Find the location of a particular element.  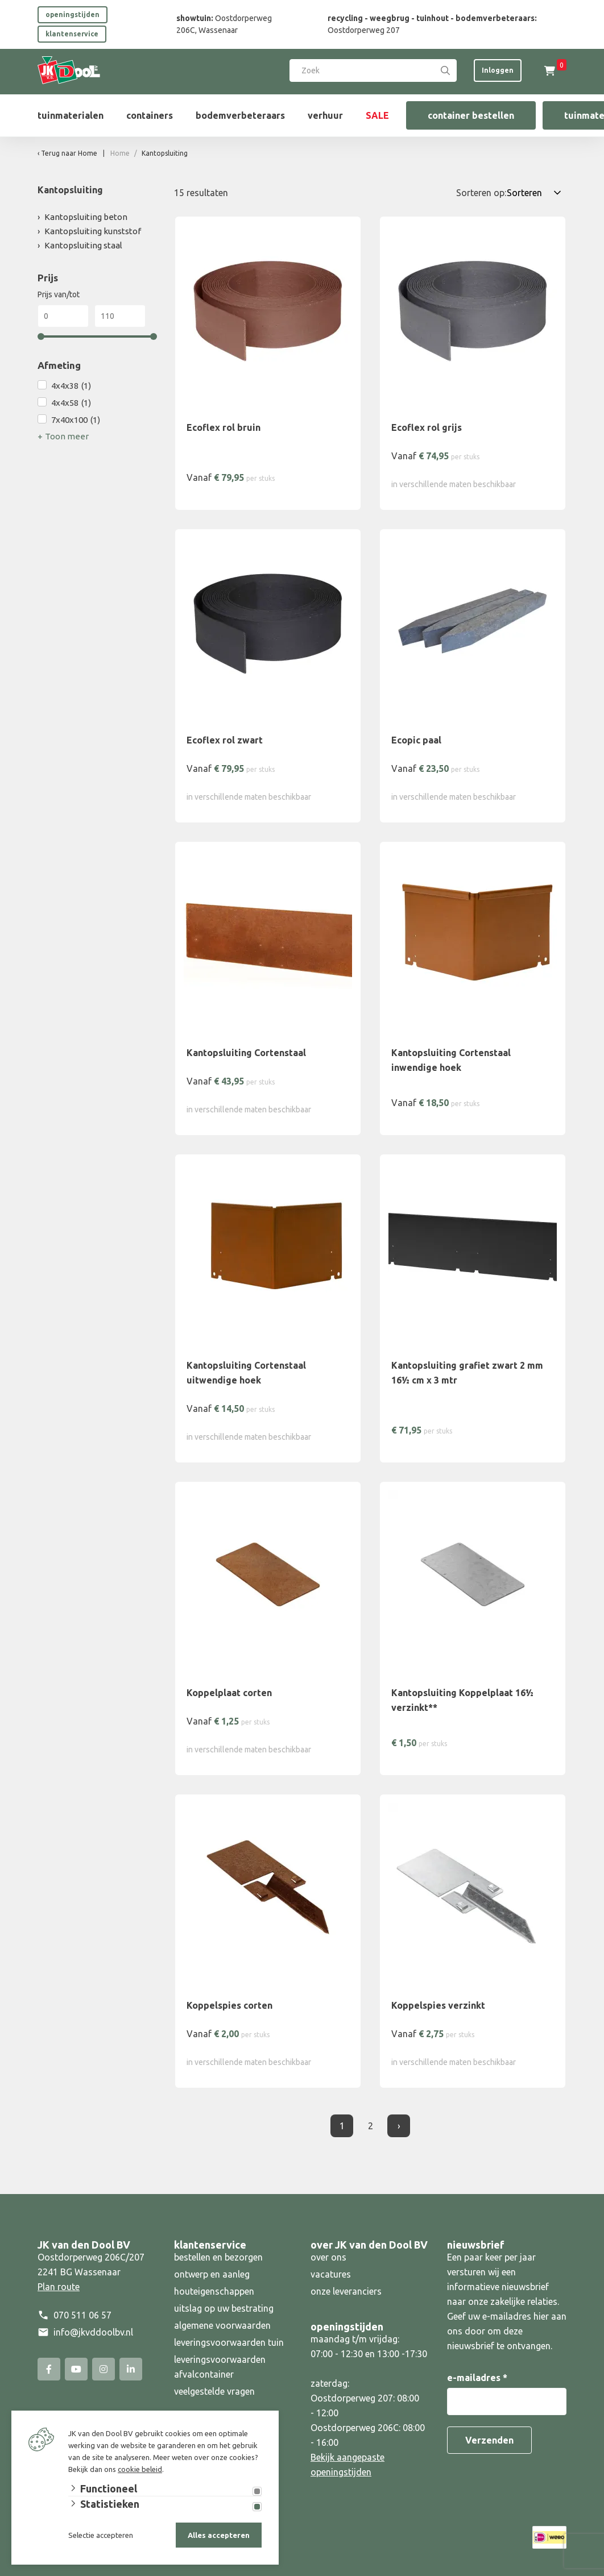

4x4x58 is located at coordinates (71, 403).